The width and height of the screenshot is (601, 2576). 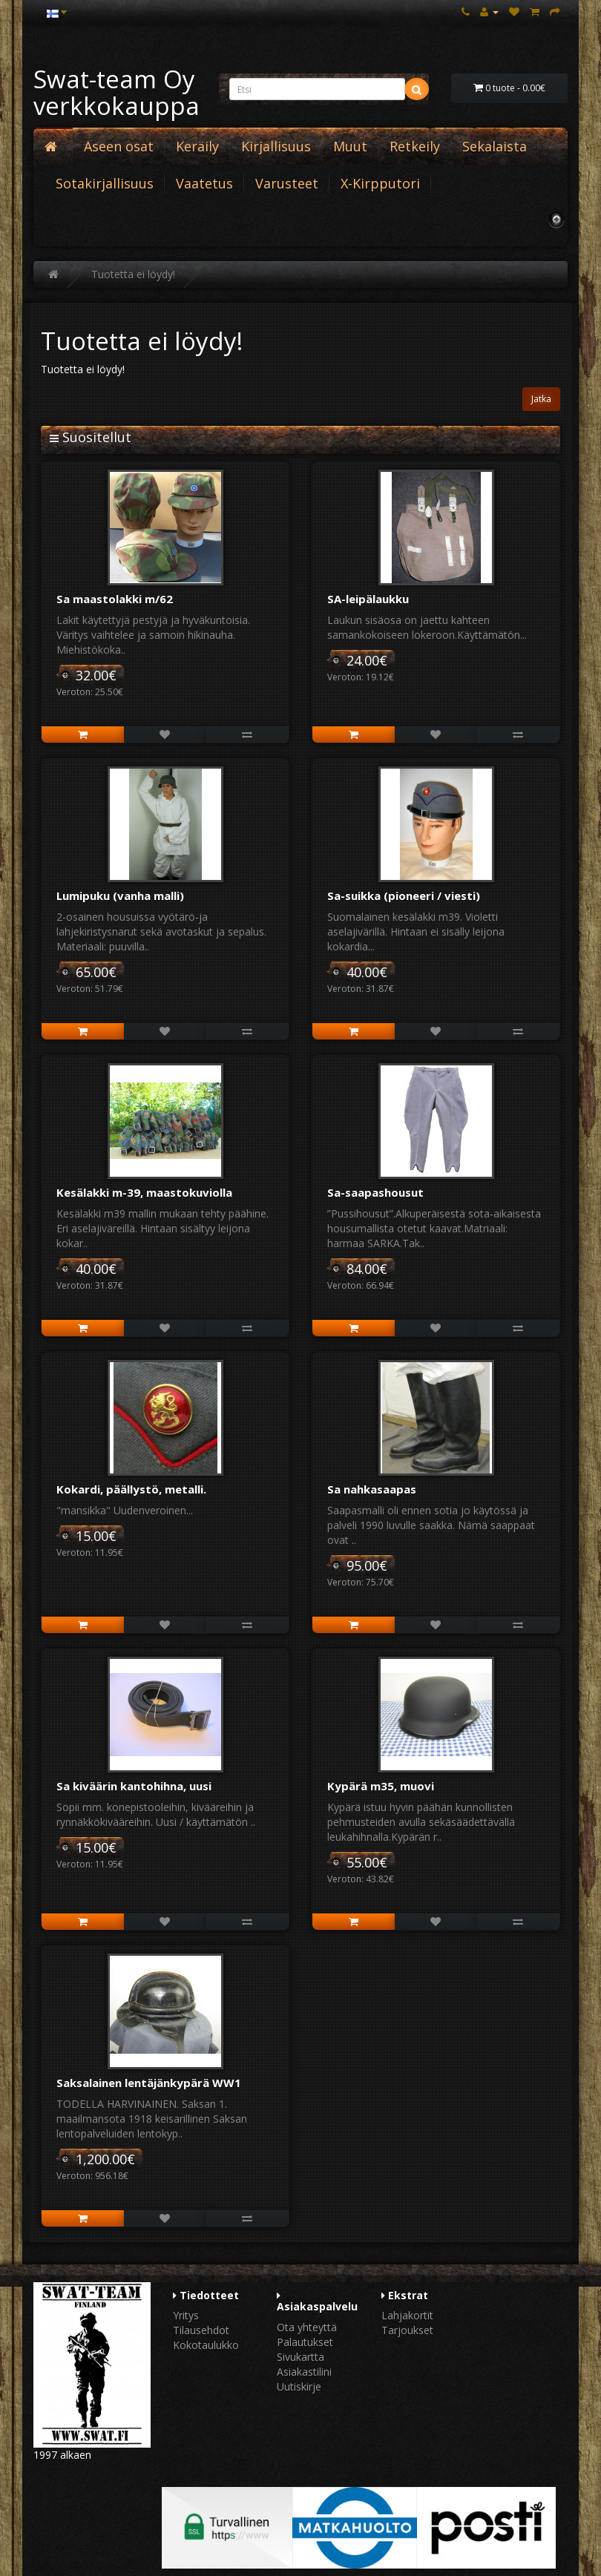 What do you see at coordinates (407, 2315) in the screenshot?
I see `Lahjakortit` at bounding box center [407, 2315].